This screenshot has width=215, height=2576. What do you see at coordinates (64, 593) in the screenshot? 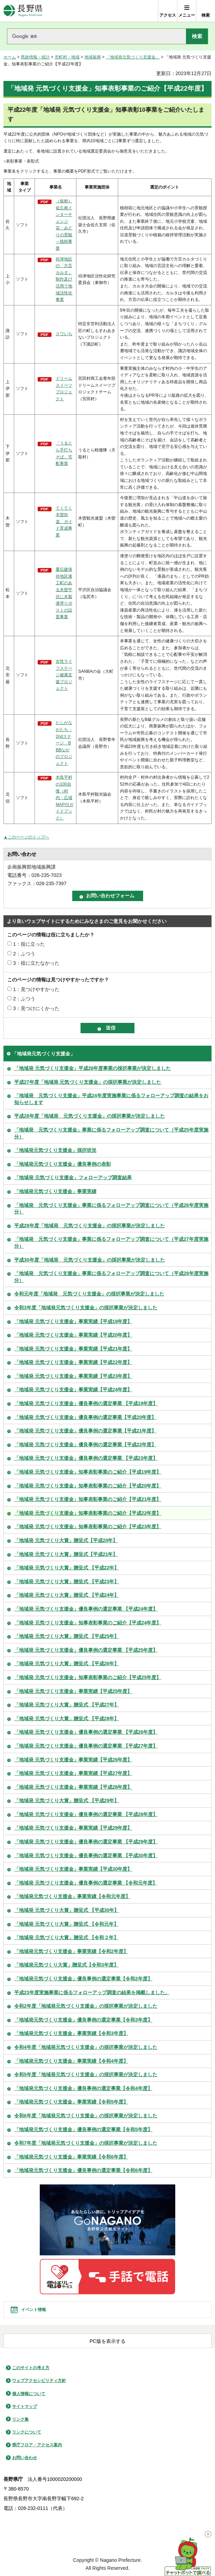
I see `重伝建保存地区漆工町のある木曽平沢に木製漆塗りポストの設置事業` at bounding box center [64, 593].